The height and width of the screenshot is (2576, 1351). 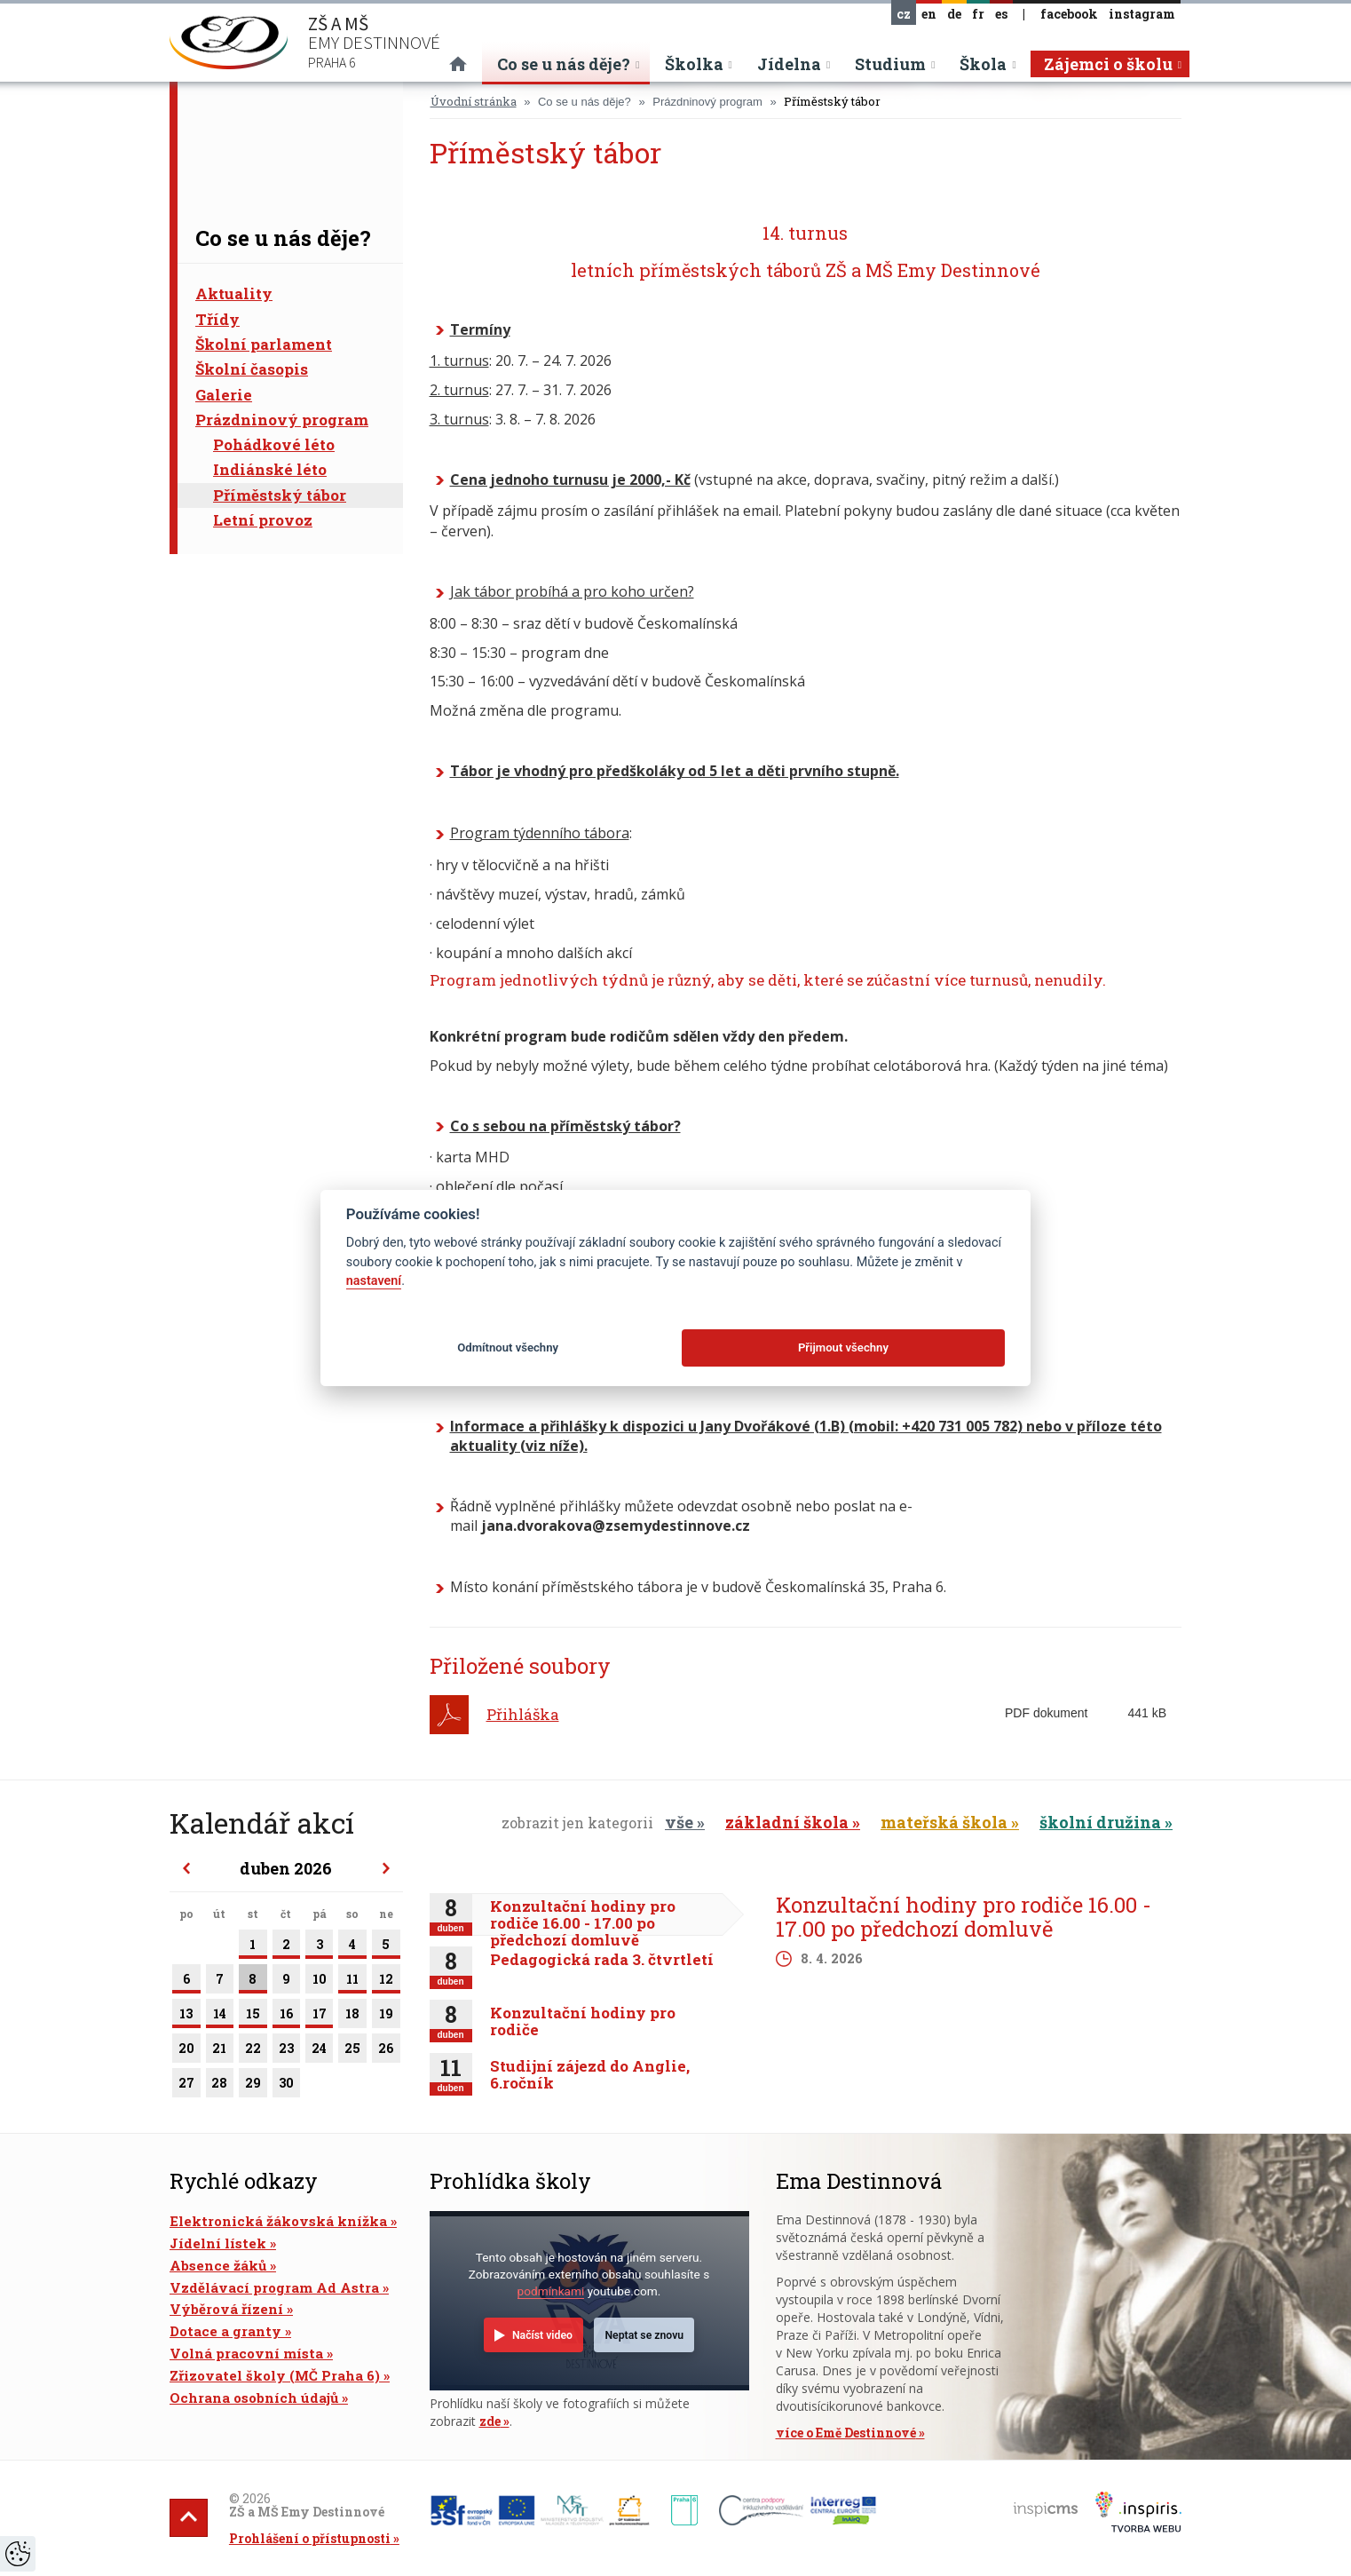 What do you see at coordinates (386, 2051) in the screenshot?
I see `26` at bounding box center [386, 2051].